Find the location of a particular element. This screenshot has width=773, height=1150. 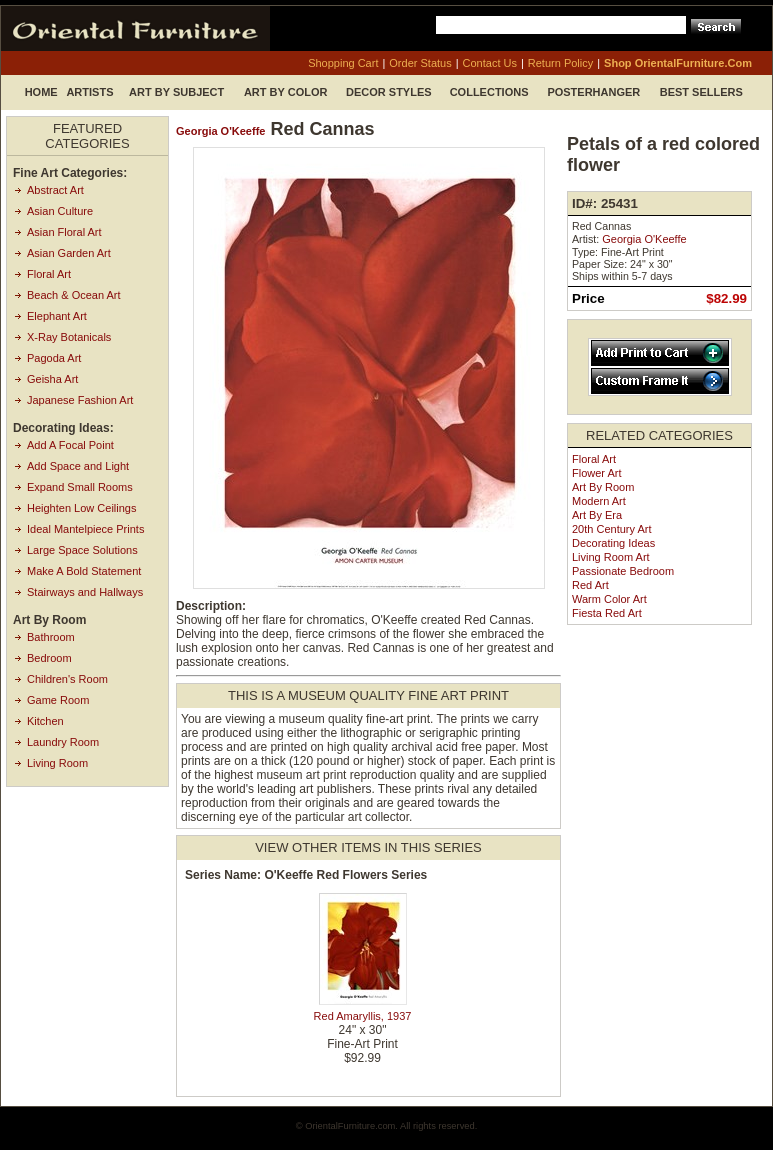

Abstract Art is located at coordinates (55, 190).